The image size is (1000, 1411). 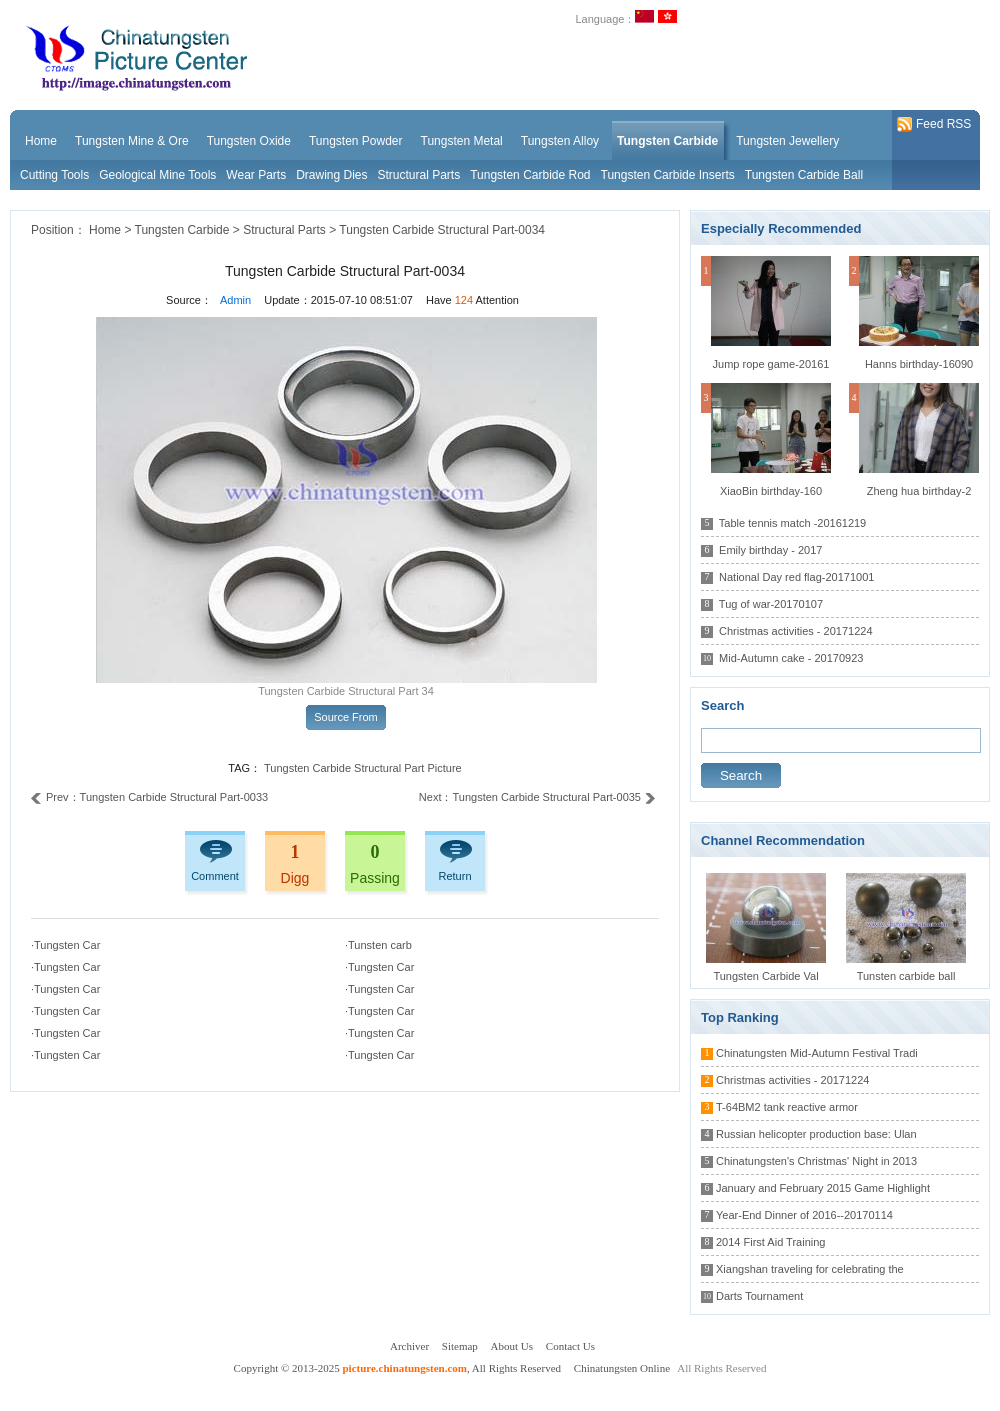 What do you see at coordinates (399, 1368) in the screenshot?
I see `Copyright © 2013-2025 , All Rights Reserved` at bounding box center [399, 1368].